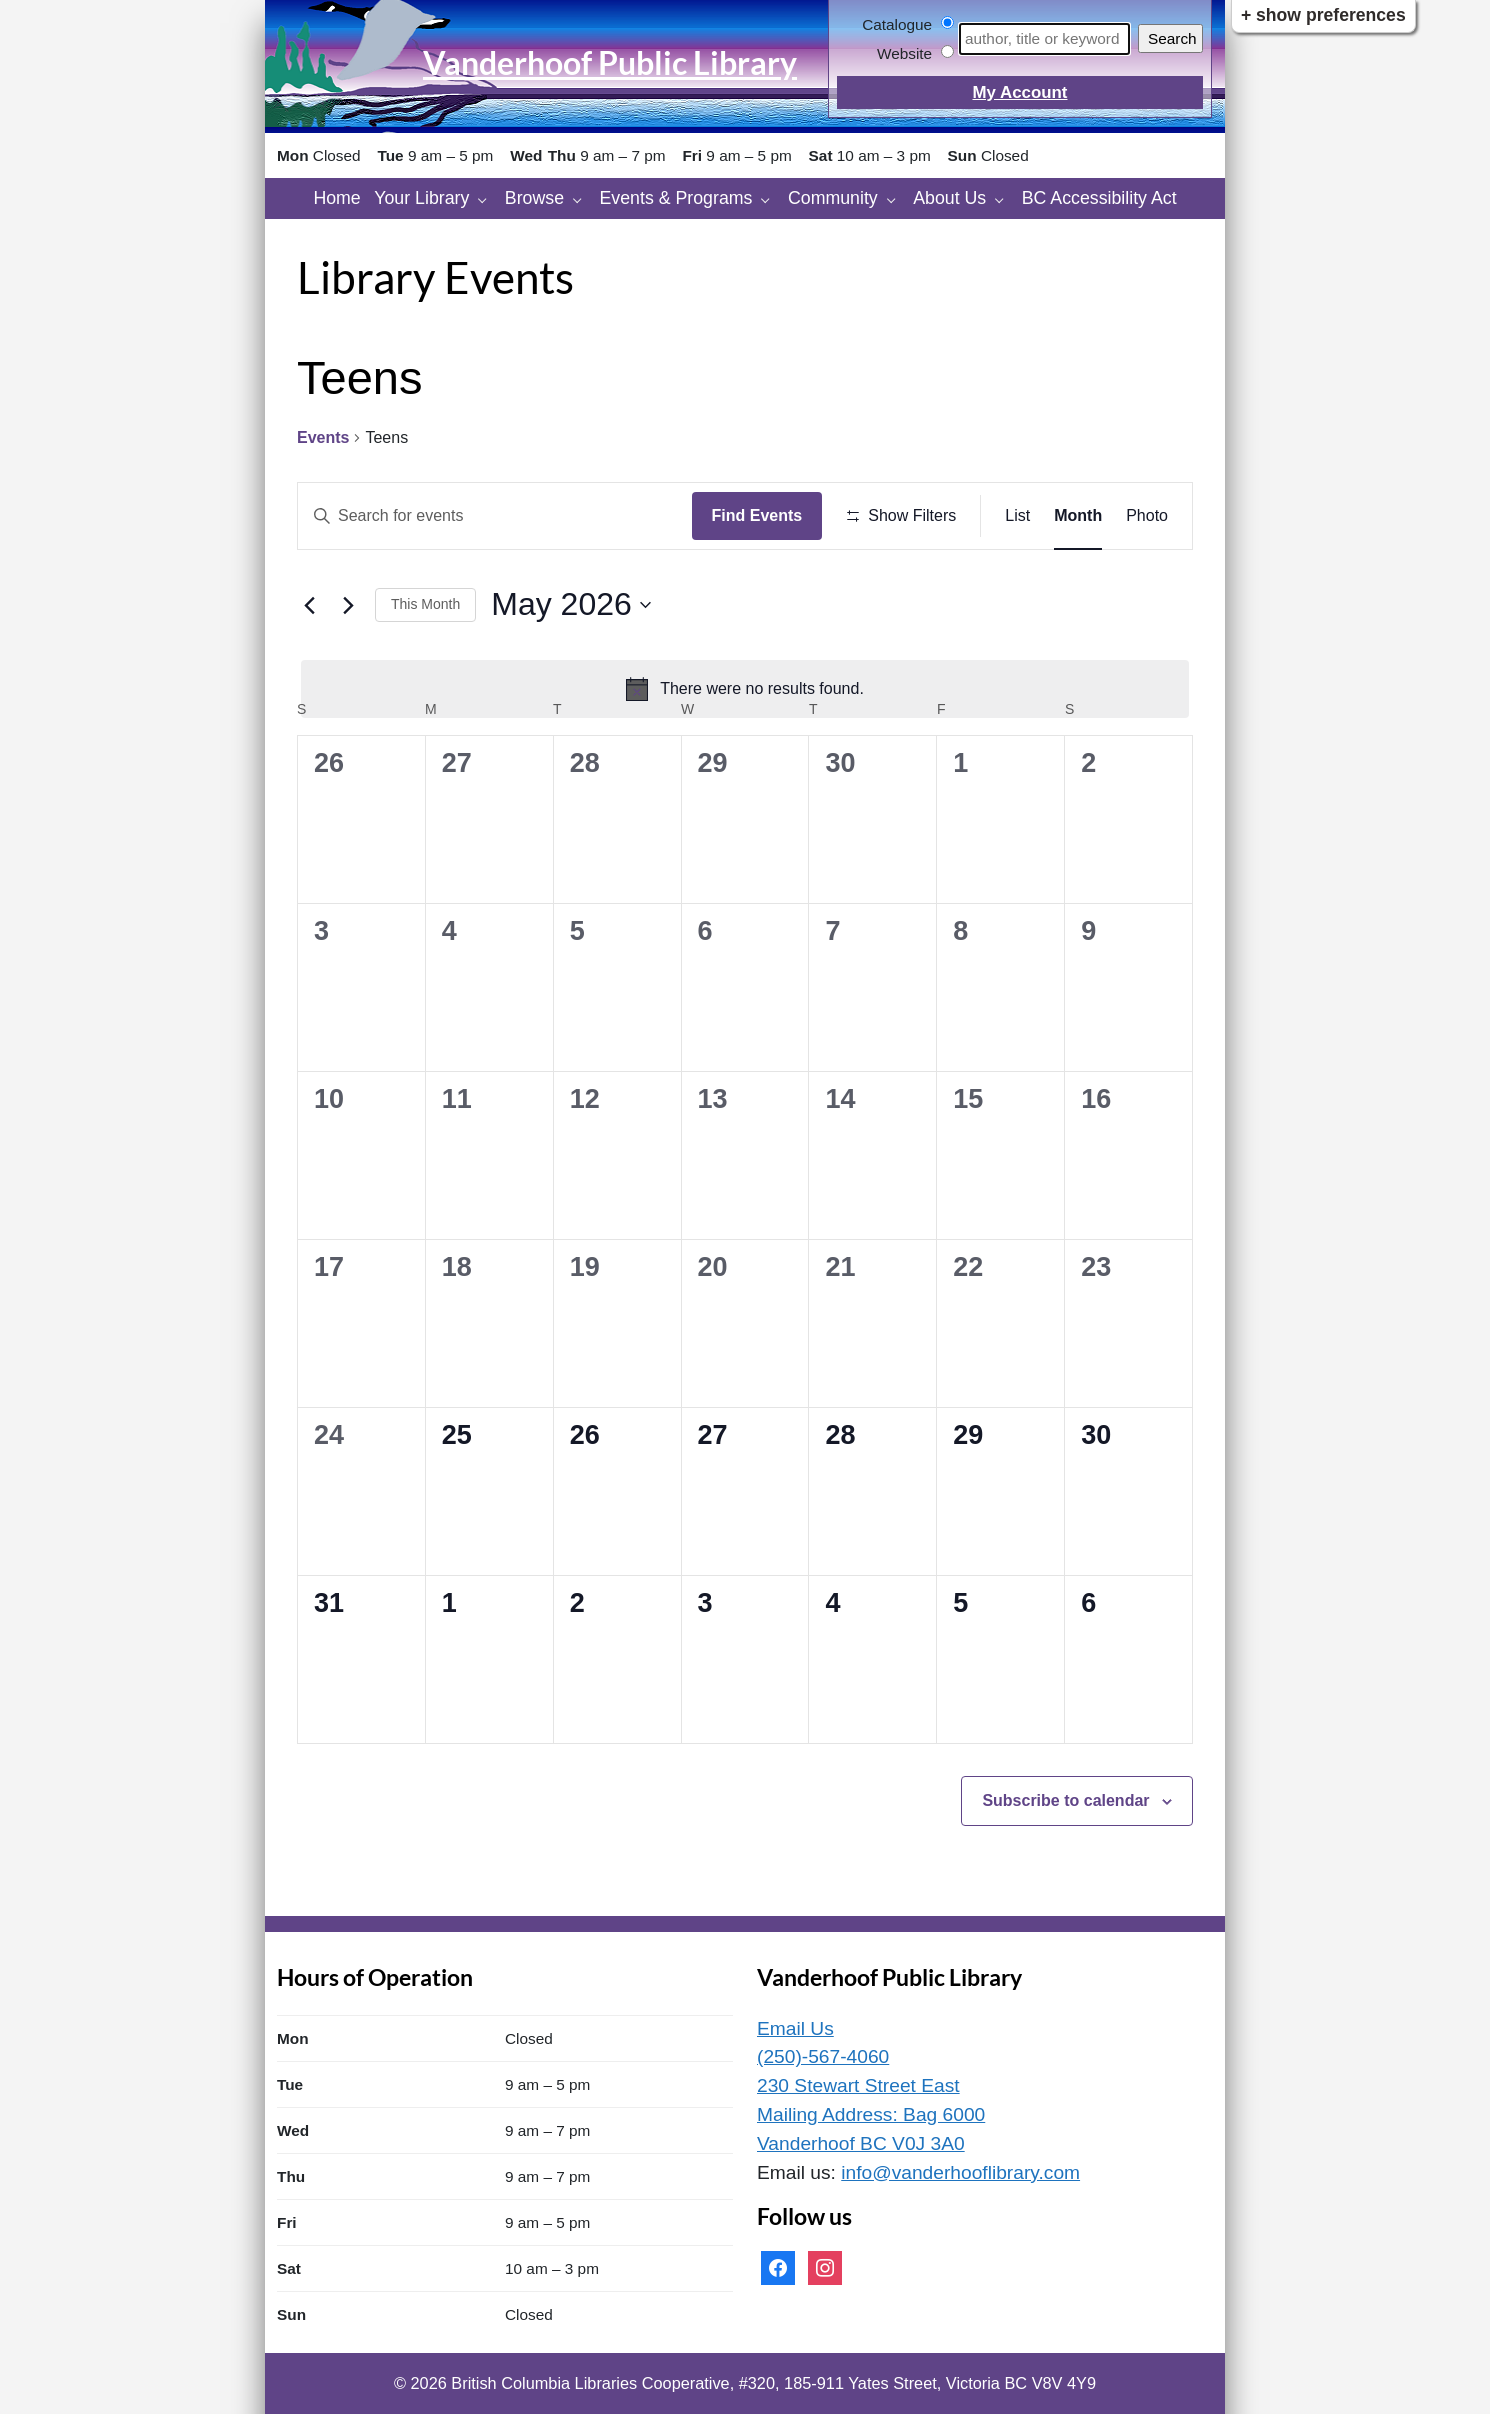 The image size is (1490, 2414). Describe the element at coordinates (348, 605) in the screenshot. I see `[Next month]` at that location.